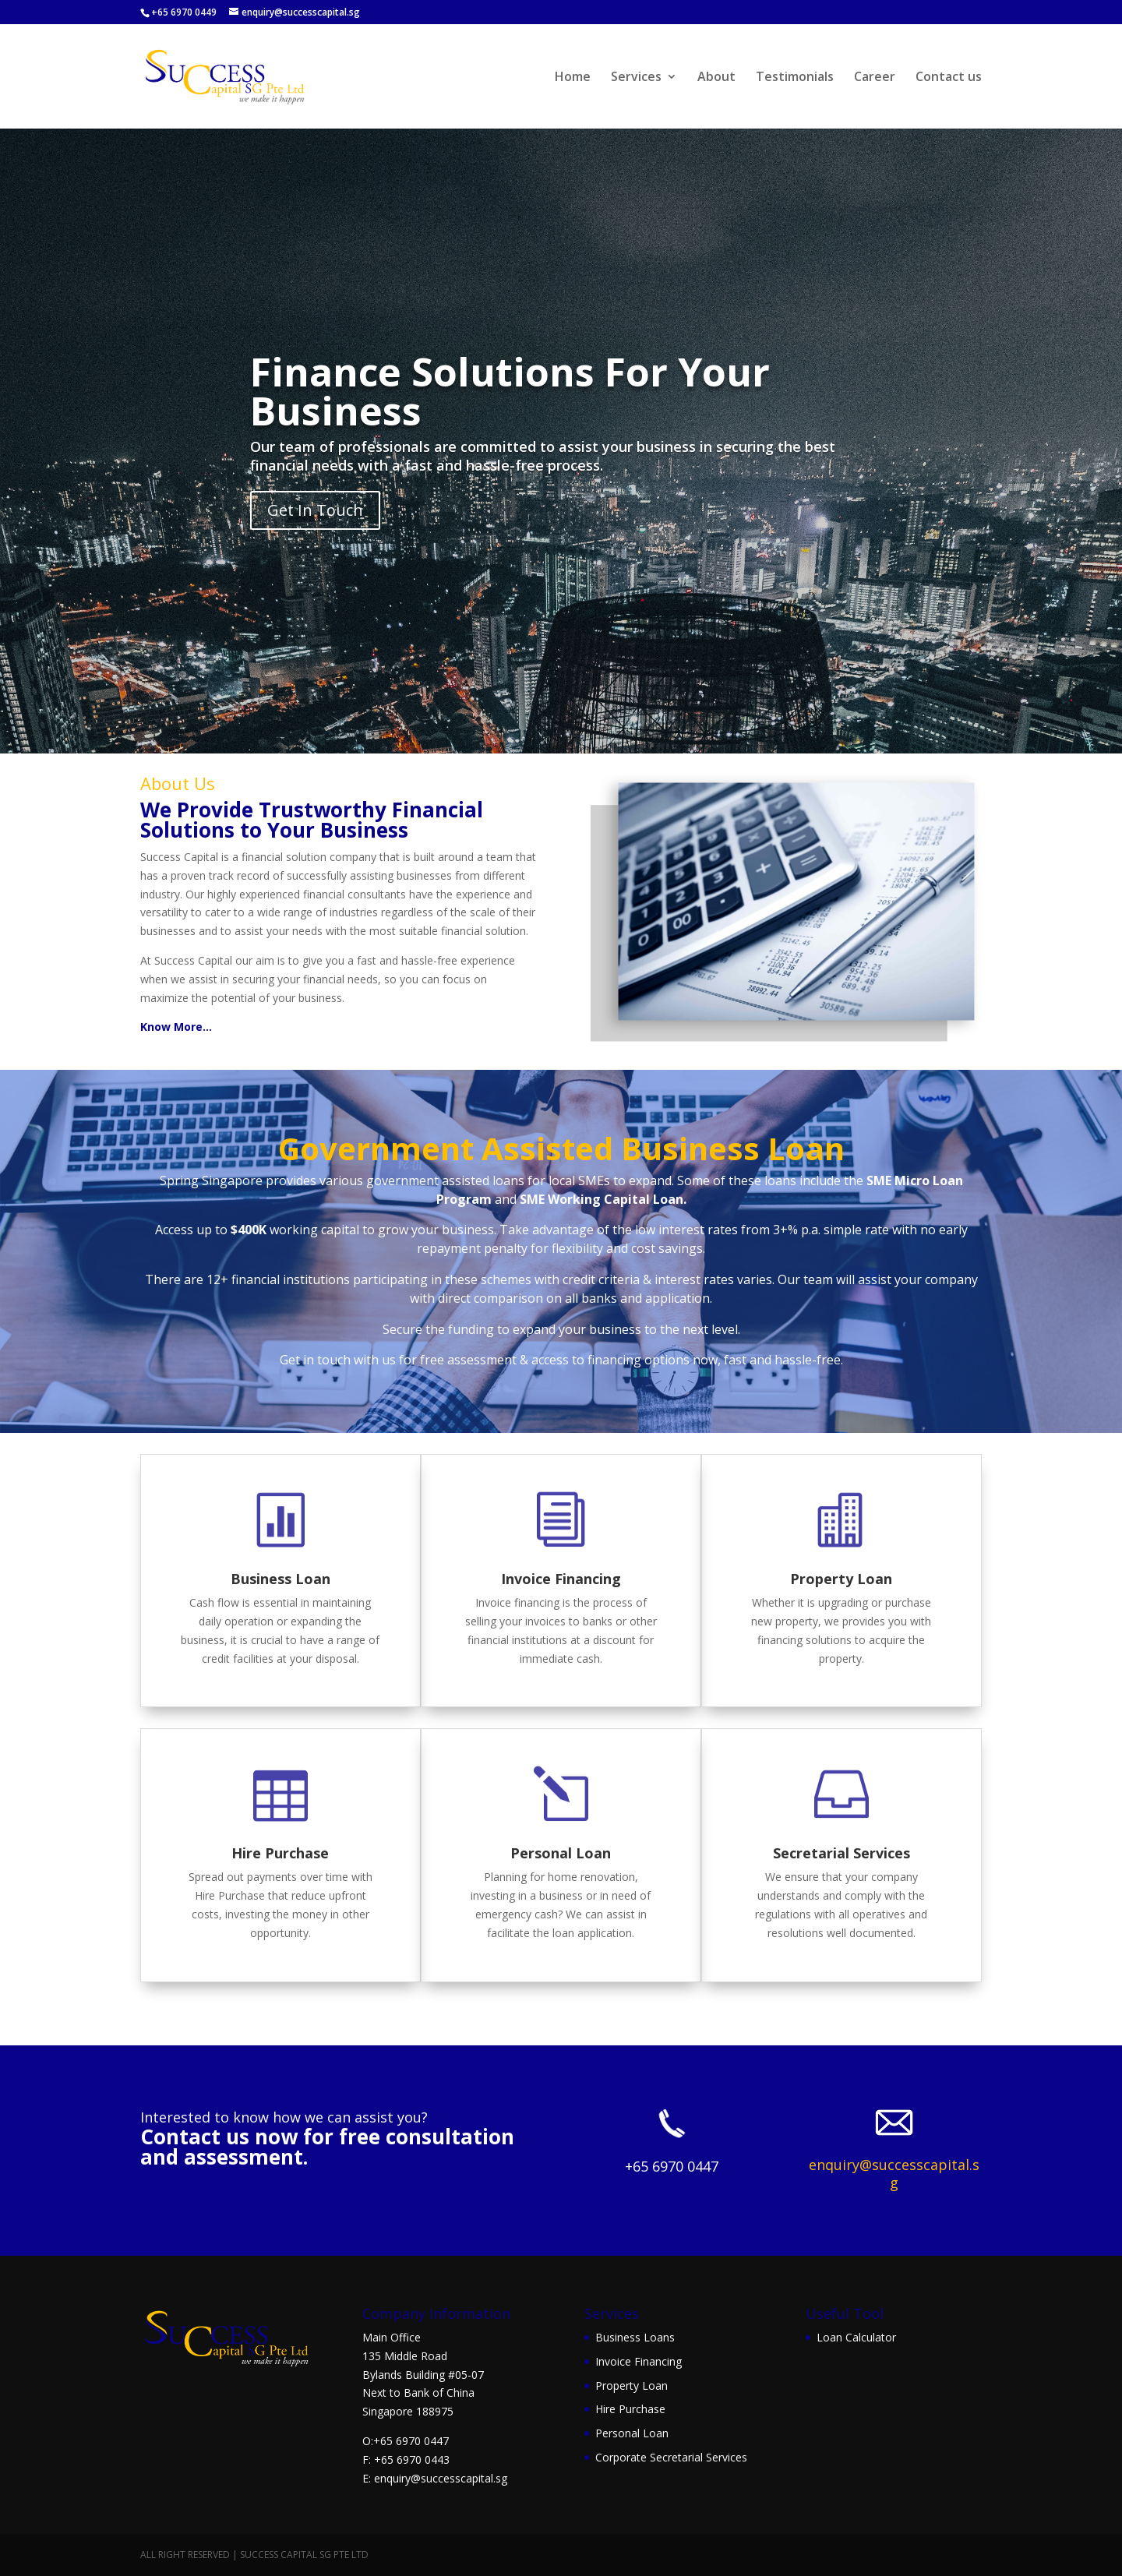 Image resolution: width=1122 pixels, height=2576 pixels. What do you see at coordinates (841, 1578) in the screenshot?
I see `Property Loan` at bounding box center [841, 1578].